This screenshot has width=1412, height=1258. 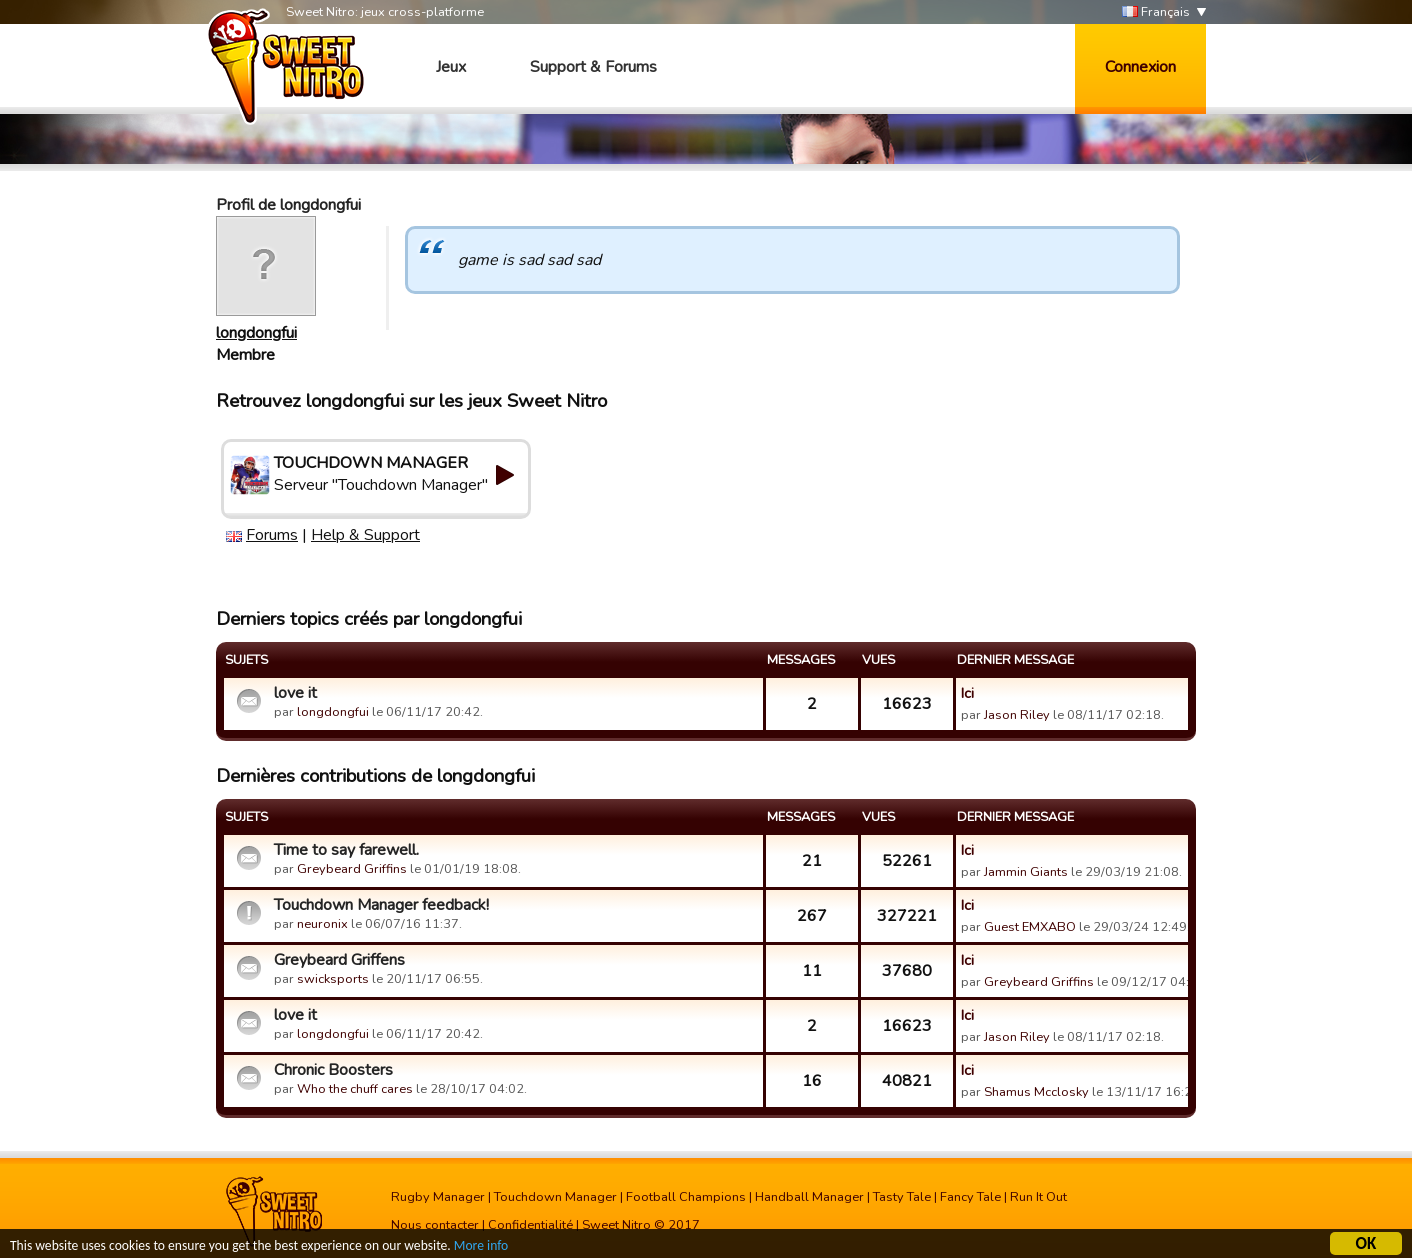 I want to click on Confidentialité, so click(x=530, y=1225).